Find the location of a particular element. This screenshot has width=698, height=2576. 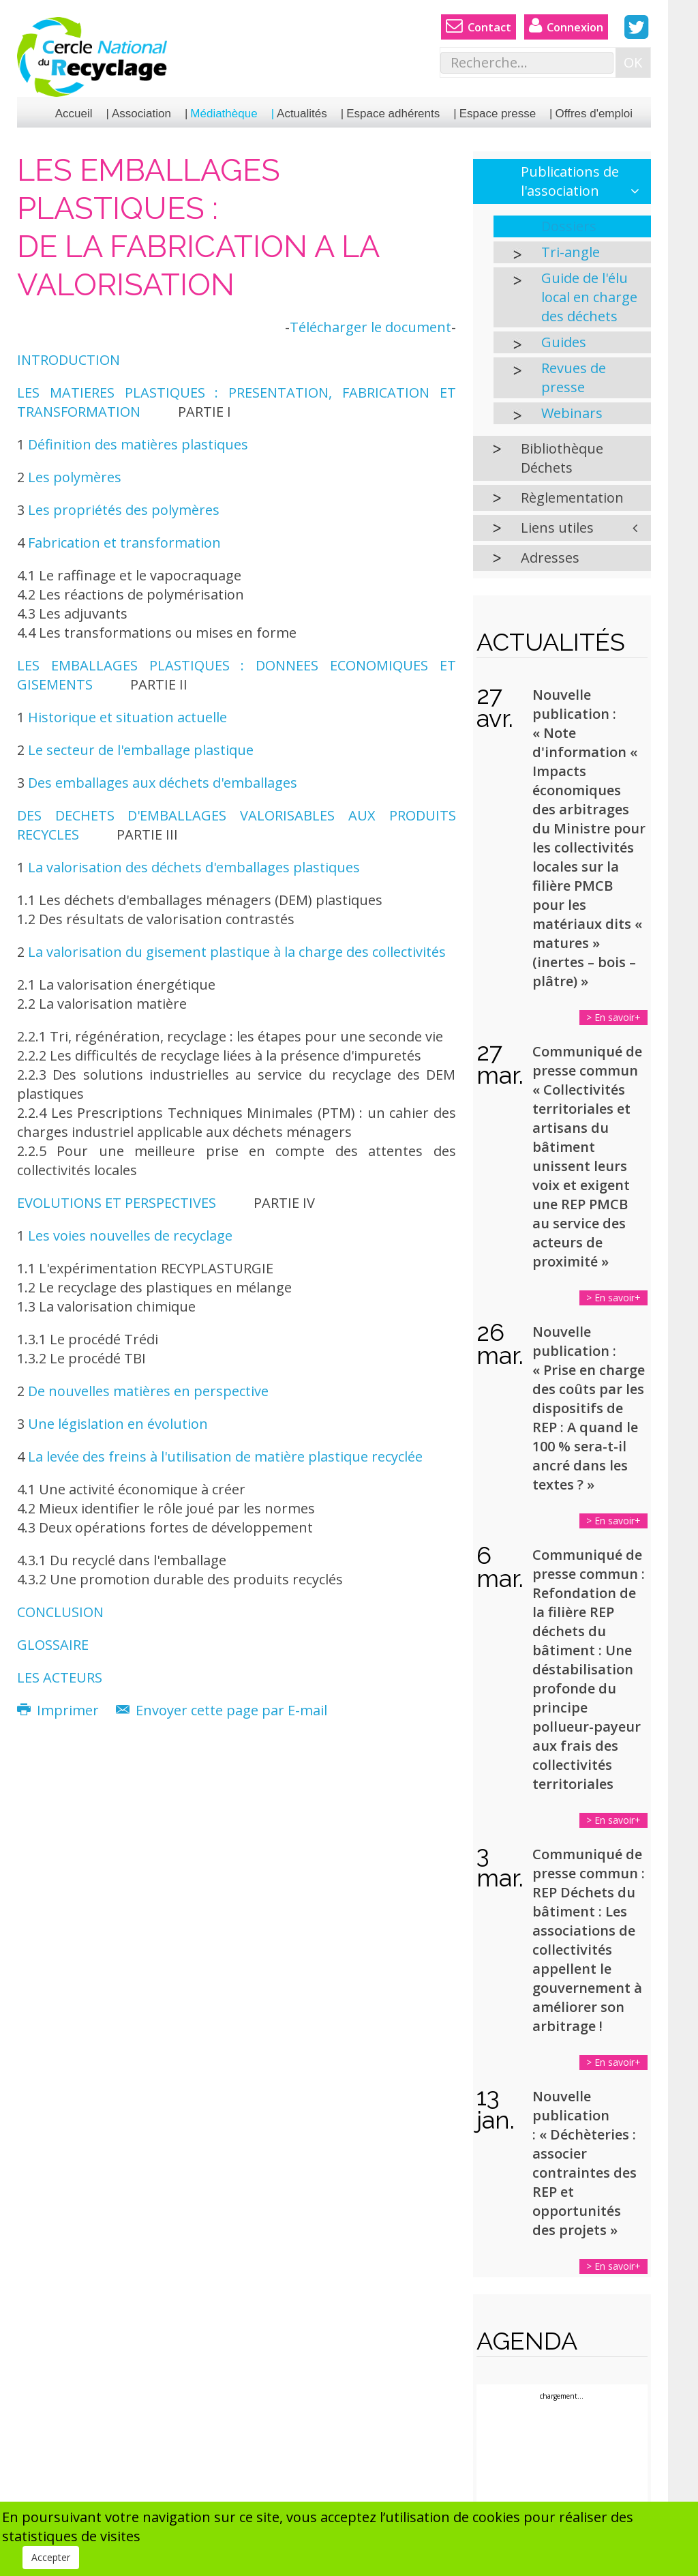

Publications de l'association is located at coordinates (570, 181).